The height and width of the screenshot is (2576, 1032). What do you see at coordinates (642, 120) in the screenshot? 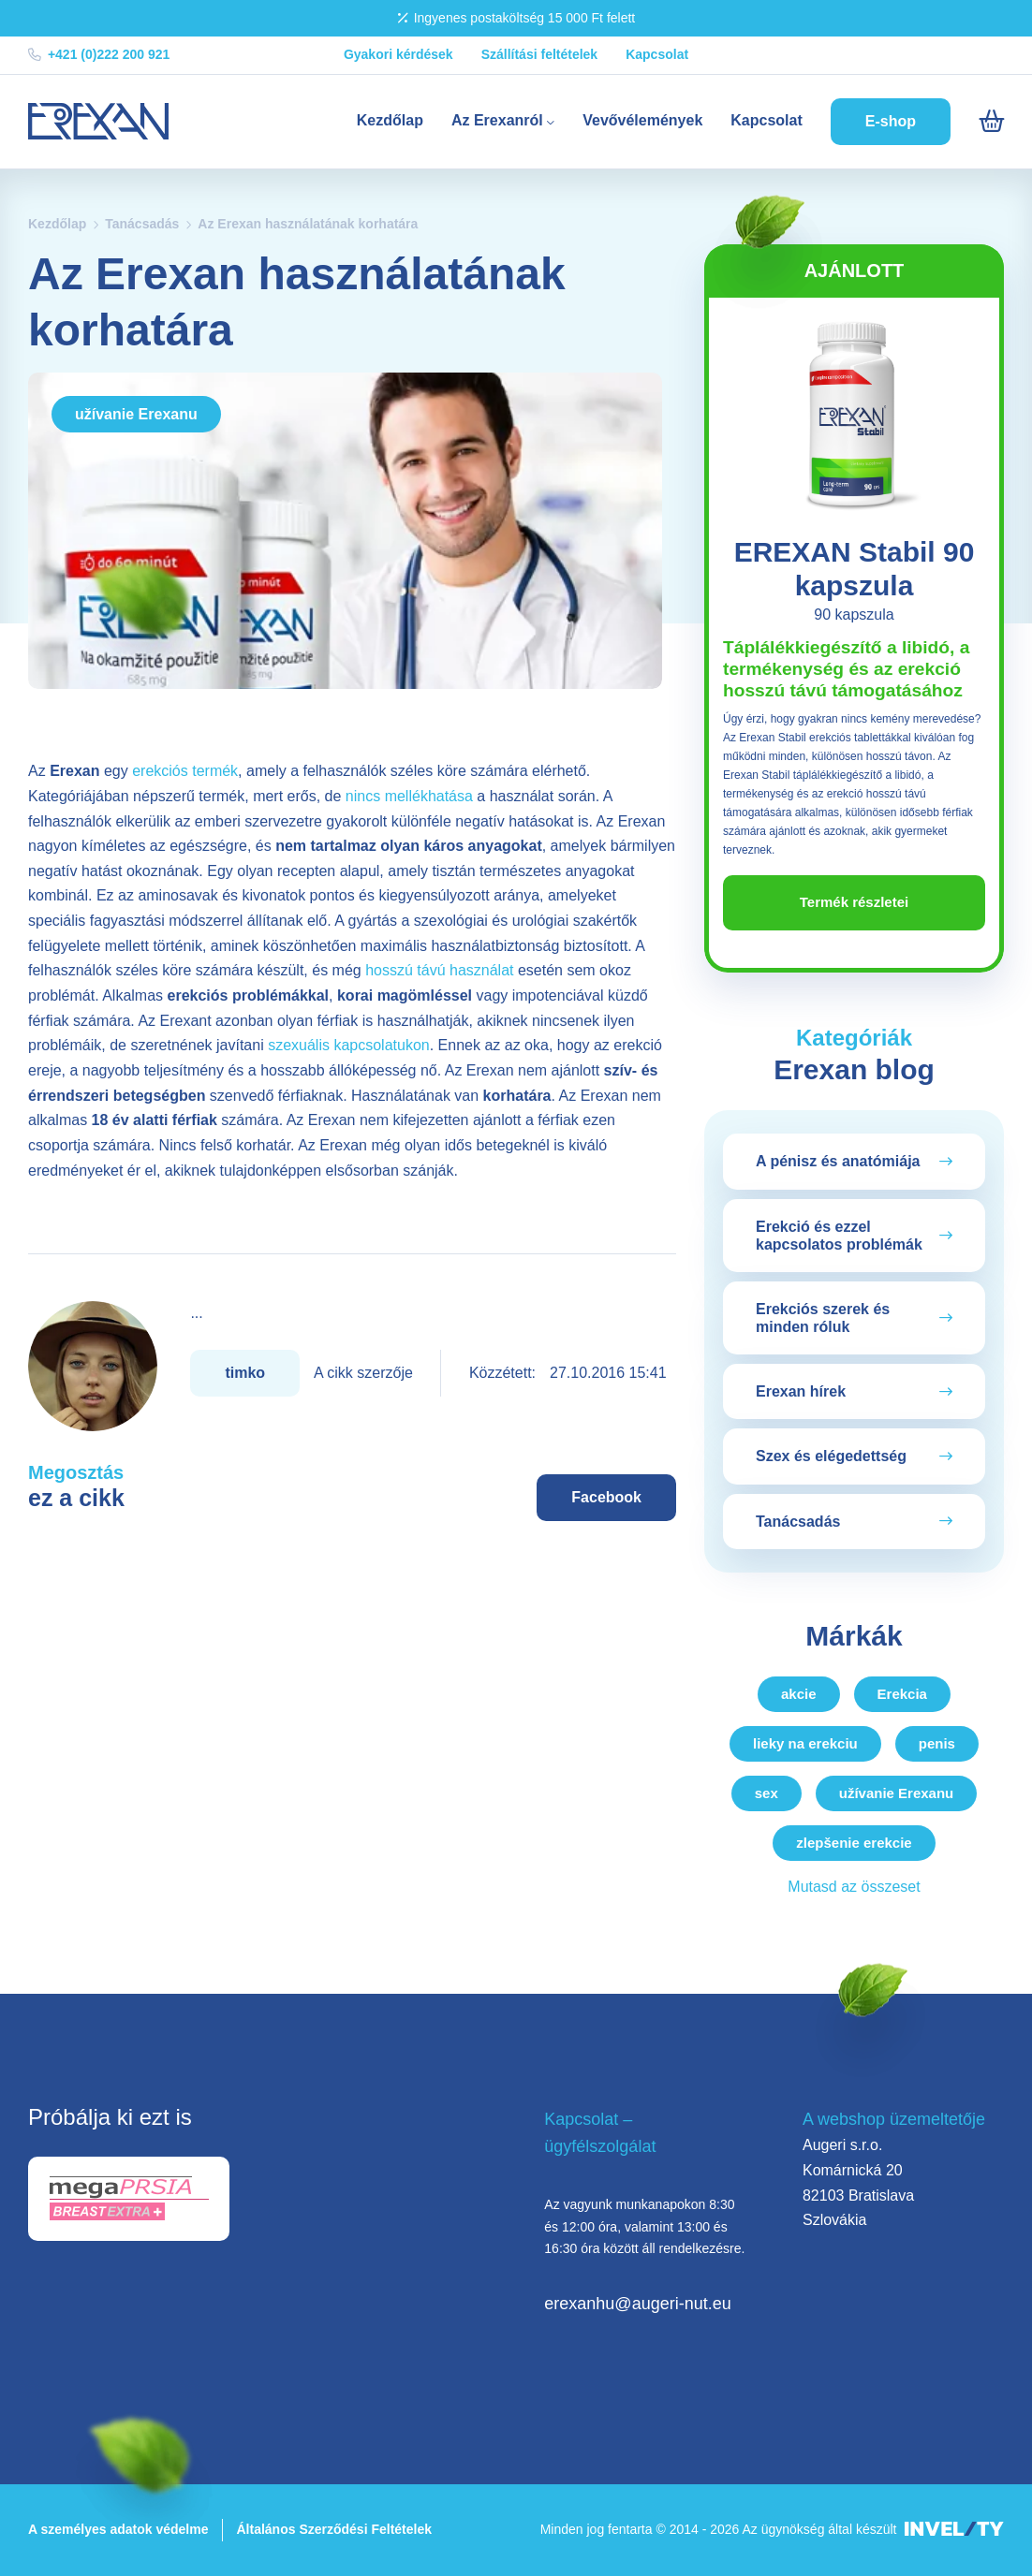
I see `Vevővélemények` at bounding box center [642, 120].